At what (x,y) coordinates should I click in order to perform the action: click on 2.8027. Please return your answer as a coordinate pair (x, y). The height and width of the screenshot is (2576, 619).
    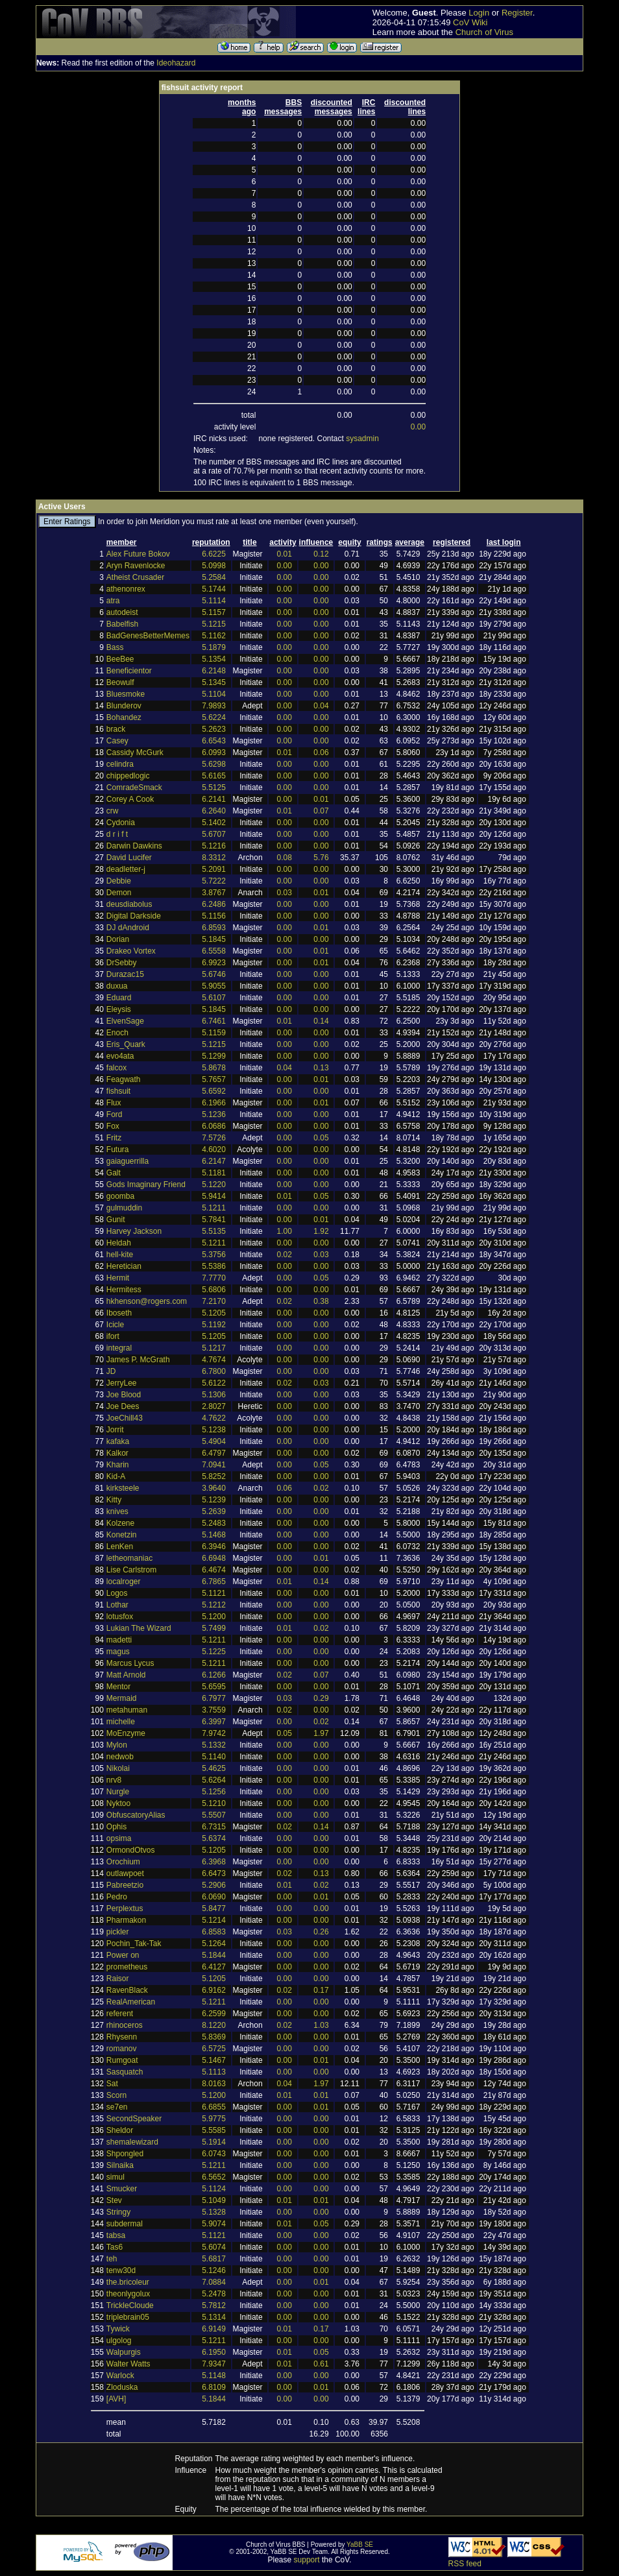
    Looking at the image, I should click on (214, 1406).